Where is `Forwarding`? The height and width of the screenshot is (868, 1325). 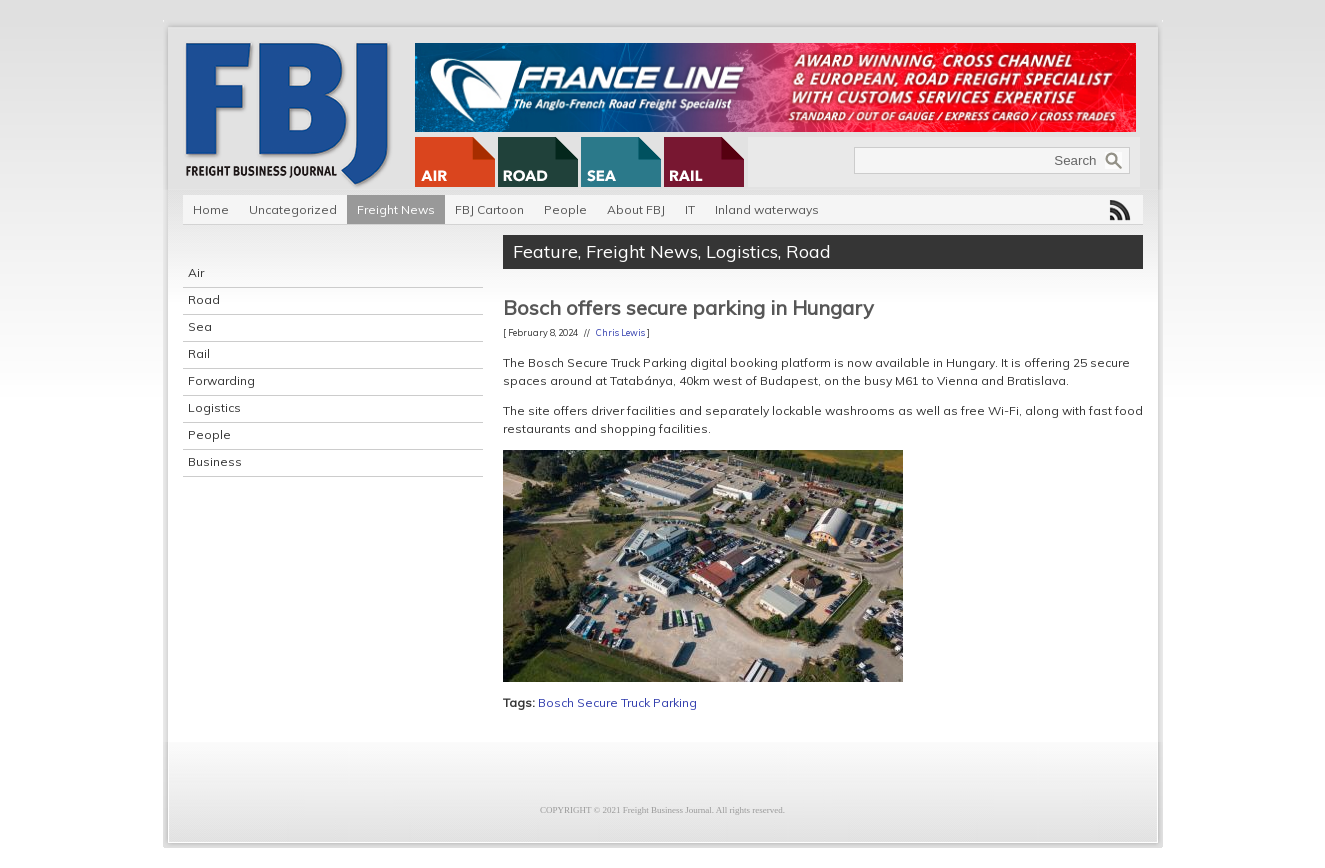 Forwarding is located at coordinates (221, 380).